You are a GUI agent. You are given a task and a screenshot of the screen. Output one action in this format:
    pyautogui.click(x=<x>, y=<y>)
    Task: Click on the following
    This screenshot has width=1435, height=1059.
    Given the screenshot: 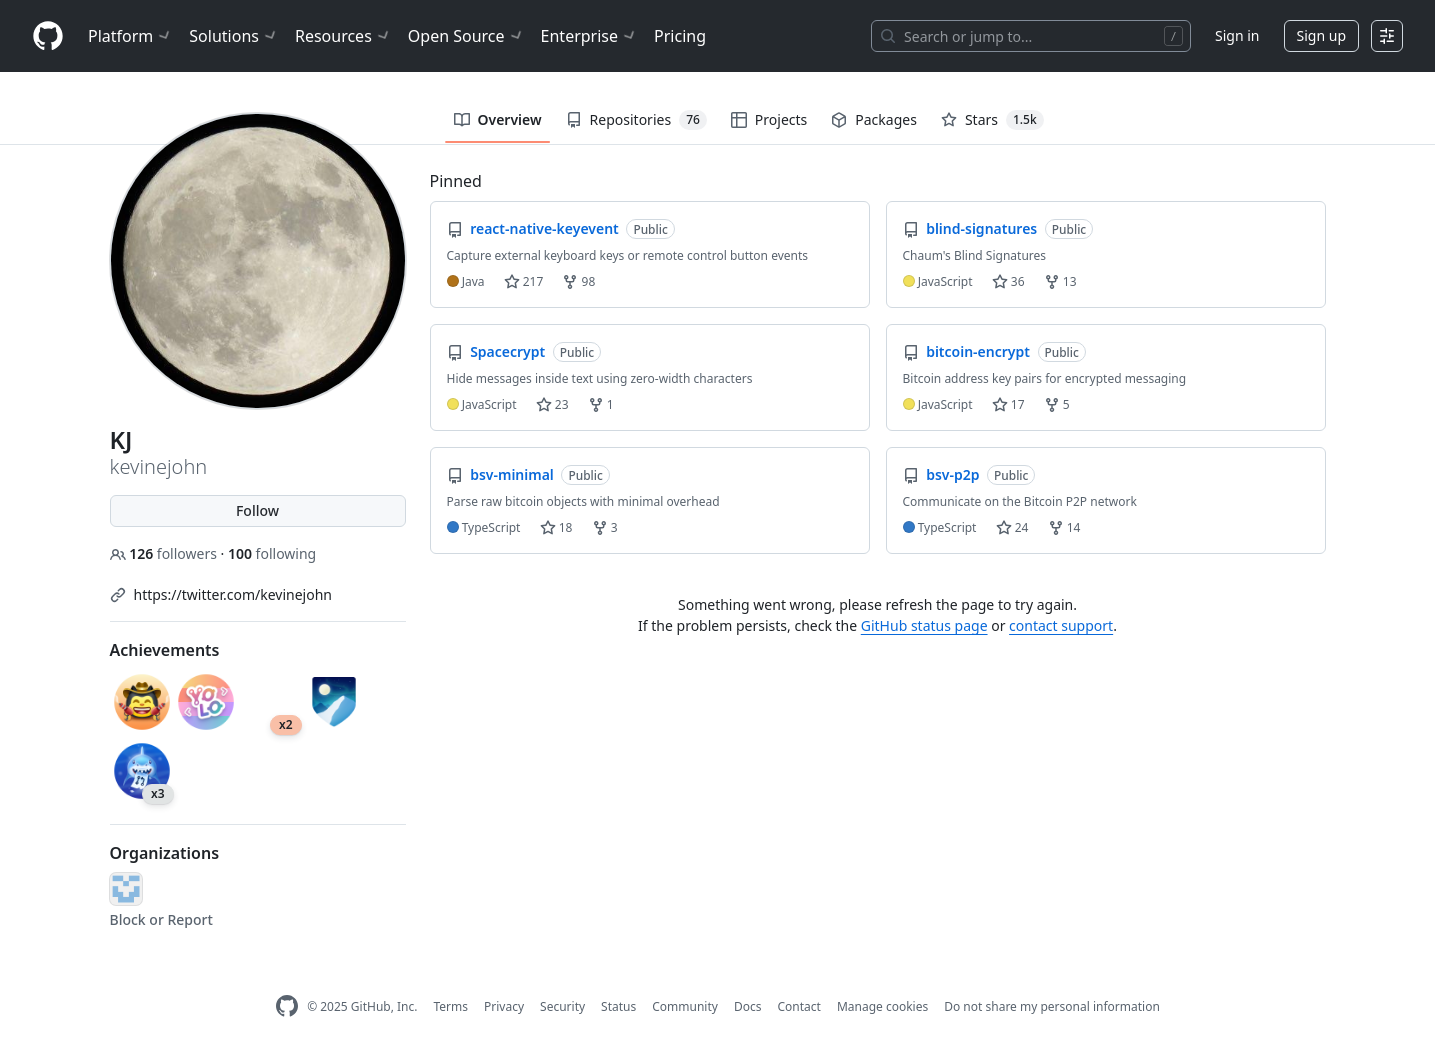 What is the action you would take?
    pyautogui.click(x=272, y=553)
    